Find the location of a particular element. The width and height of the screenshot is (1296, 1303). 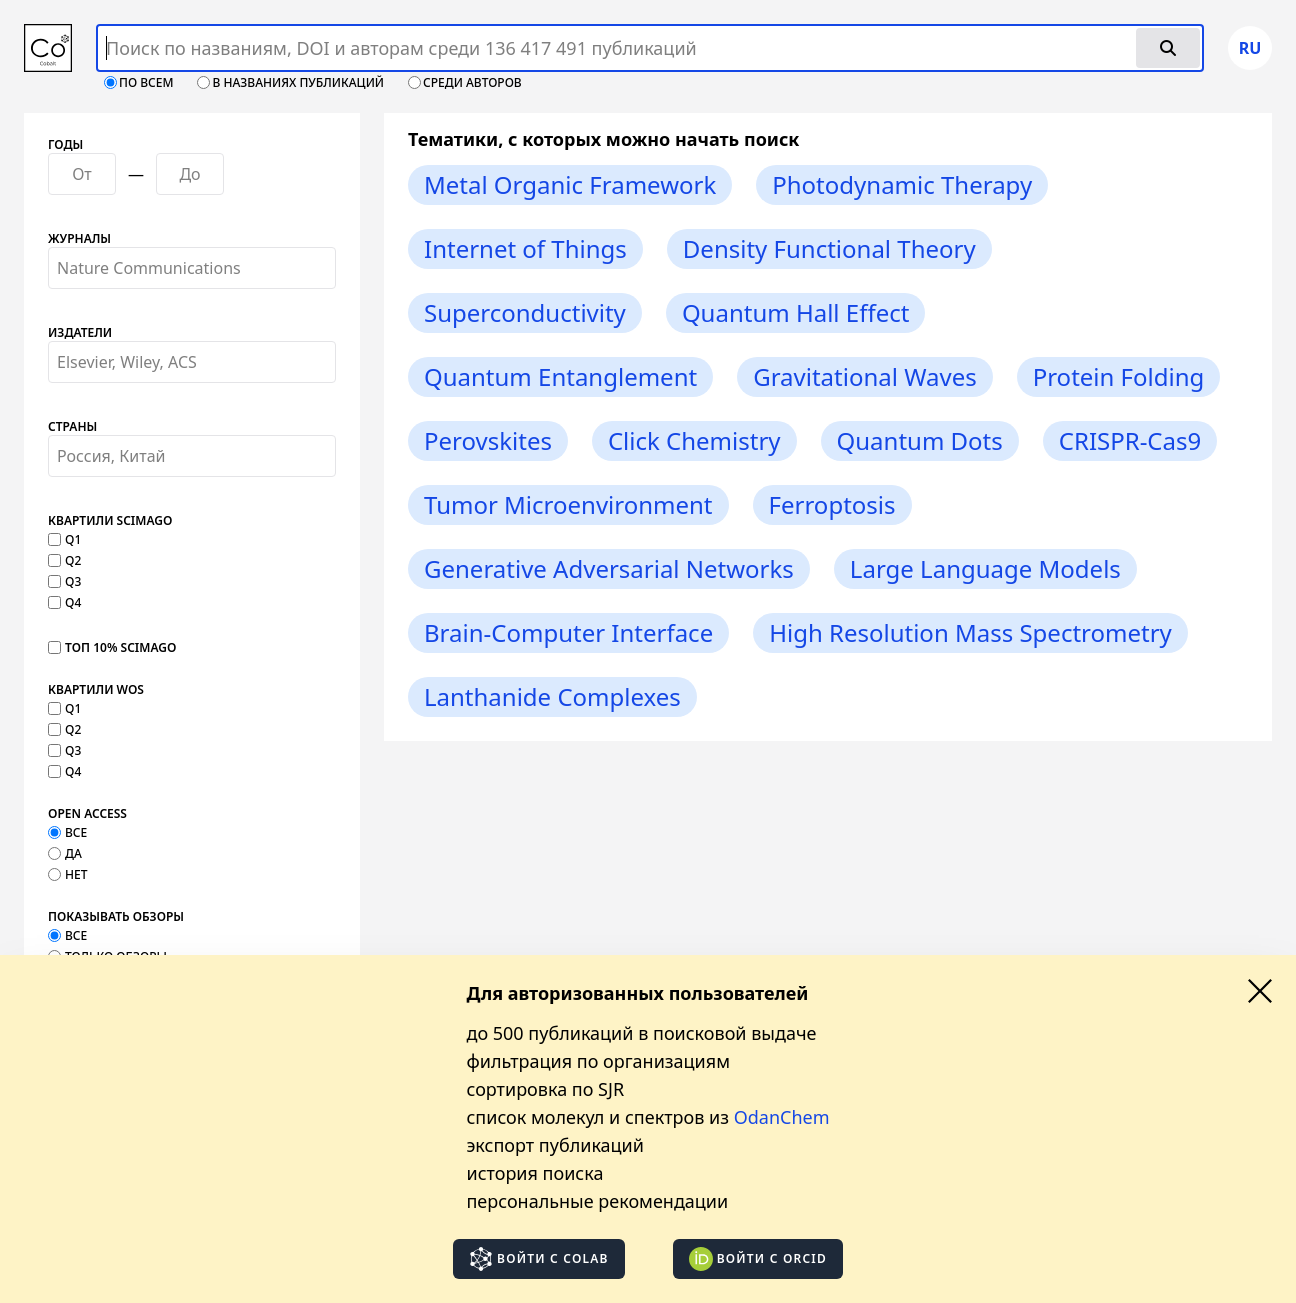

Density Functional Theory is located at coordinates (829, 248).